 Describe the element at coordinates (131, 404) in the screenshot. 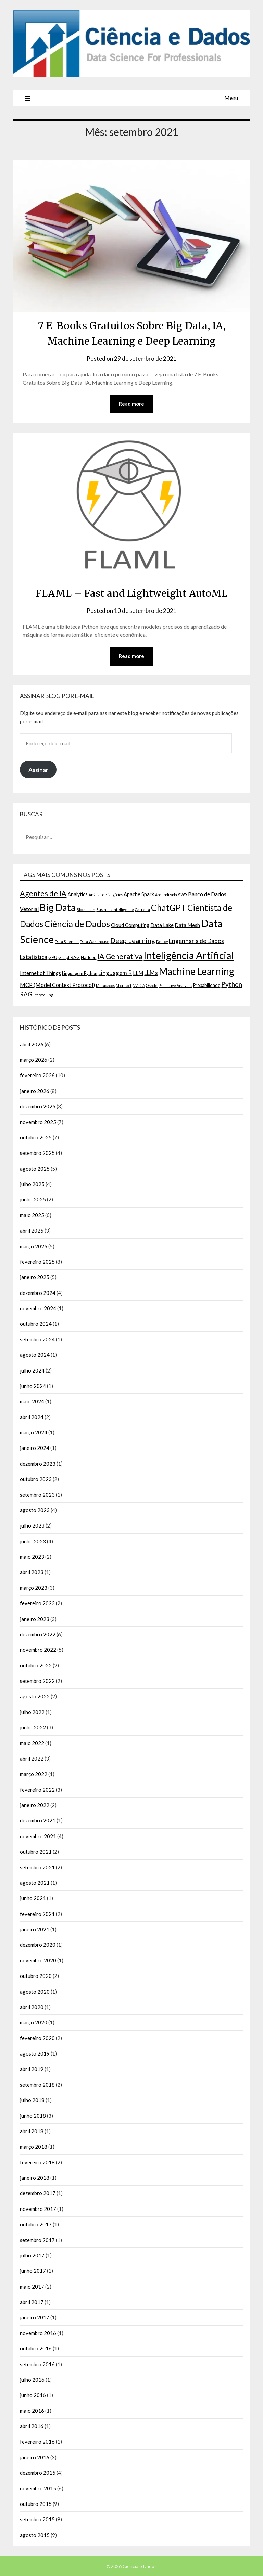

I see `Read more` at that location.